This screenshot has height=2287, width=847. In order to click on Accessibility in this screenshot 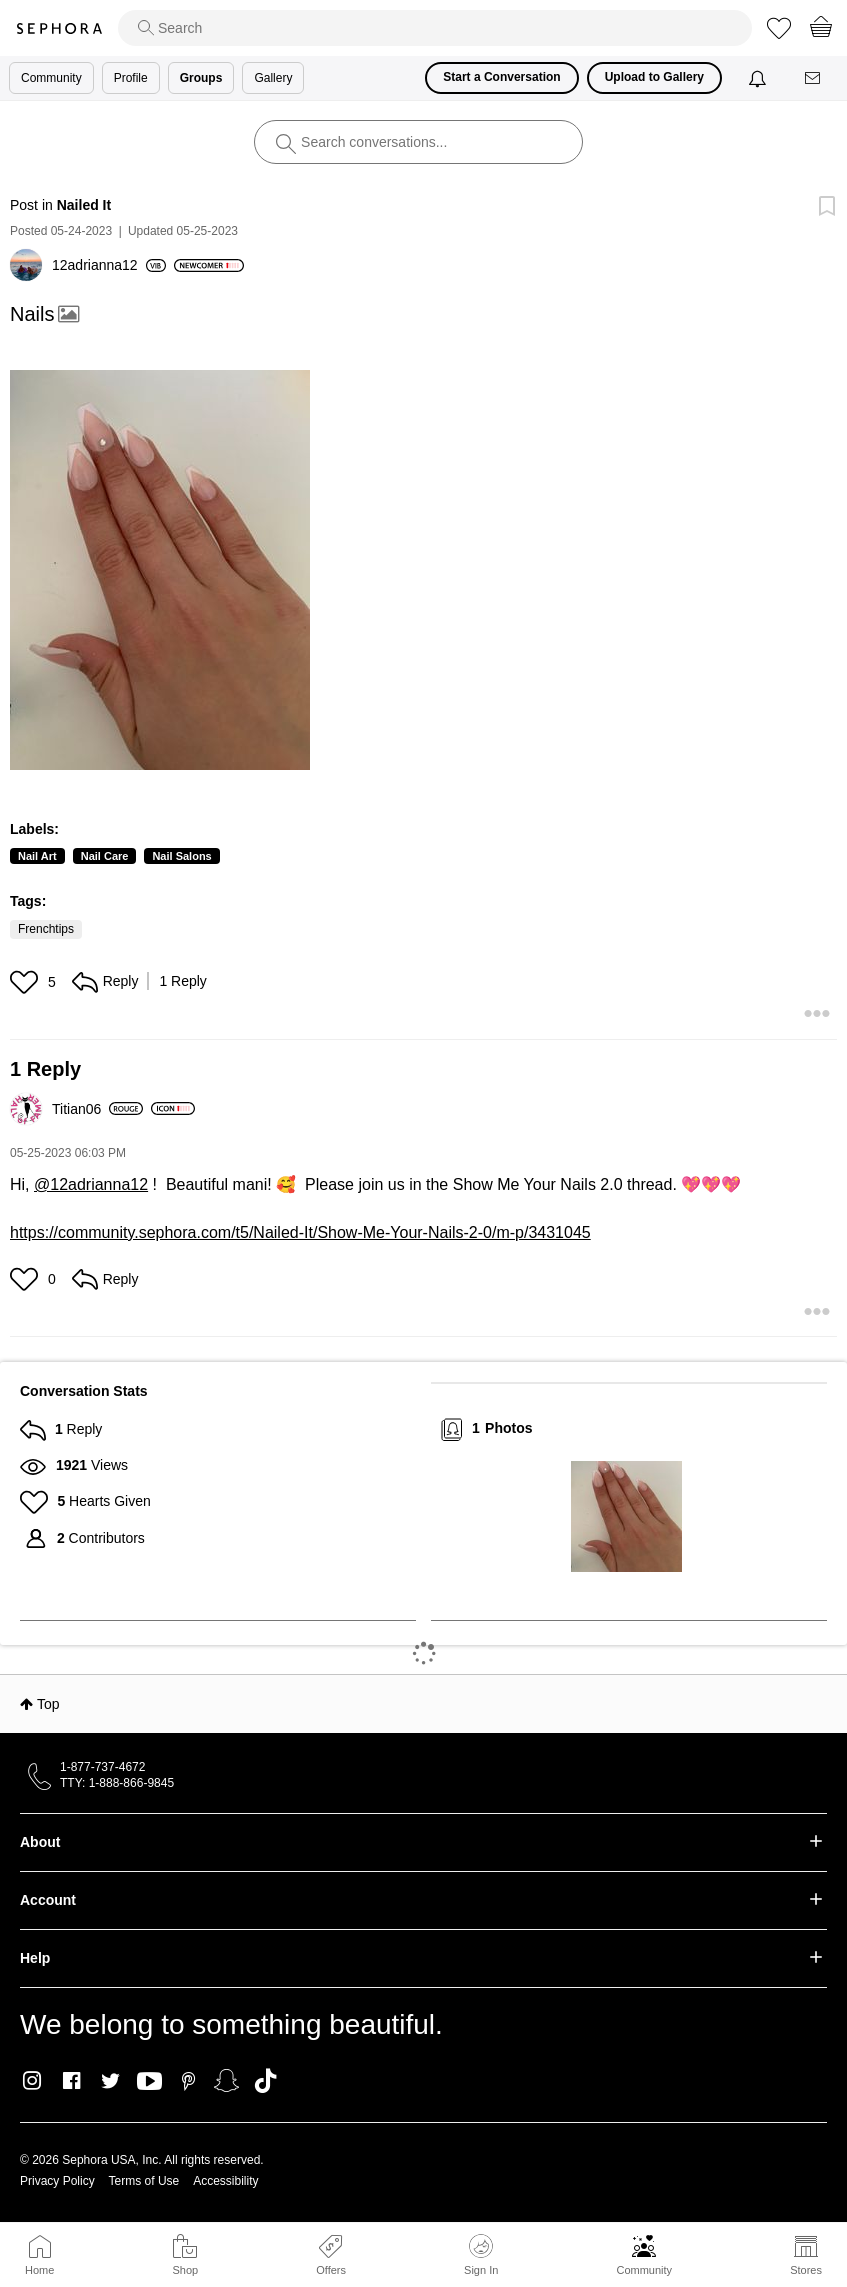, I will do `click(225, 2181)`.